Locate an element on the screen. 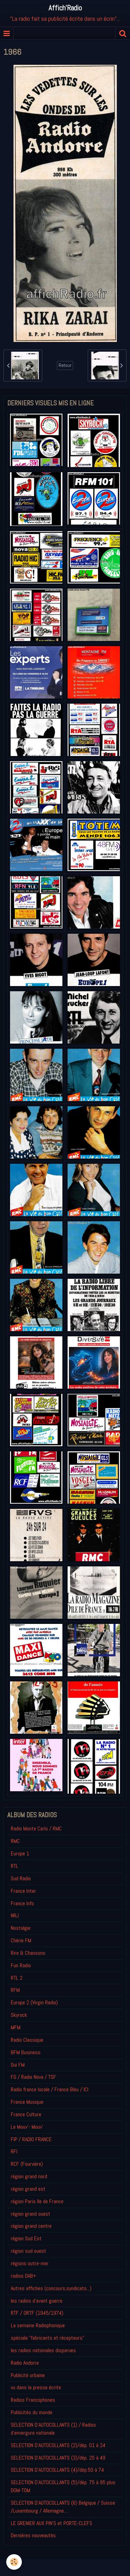 Image resolution: width=130 pixels, height=2576 pixels. SELECTION D'AUTOCOLLANTS (5)/dép. 75 à 95 plus DOM-TOM is located at coordinates (63, 2486).